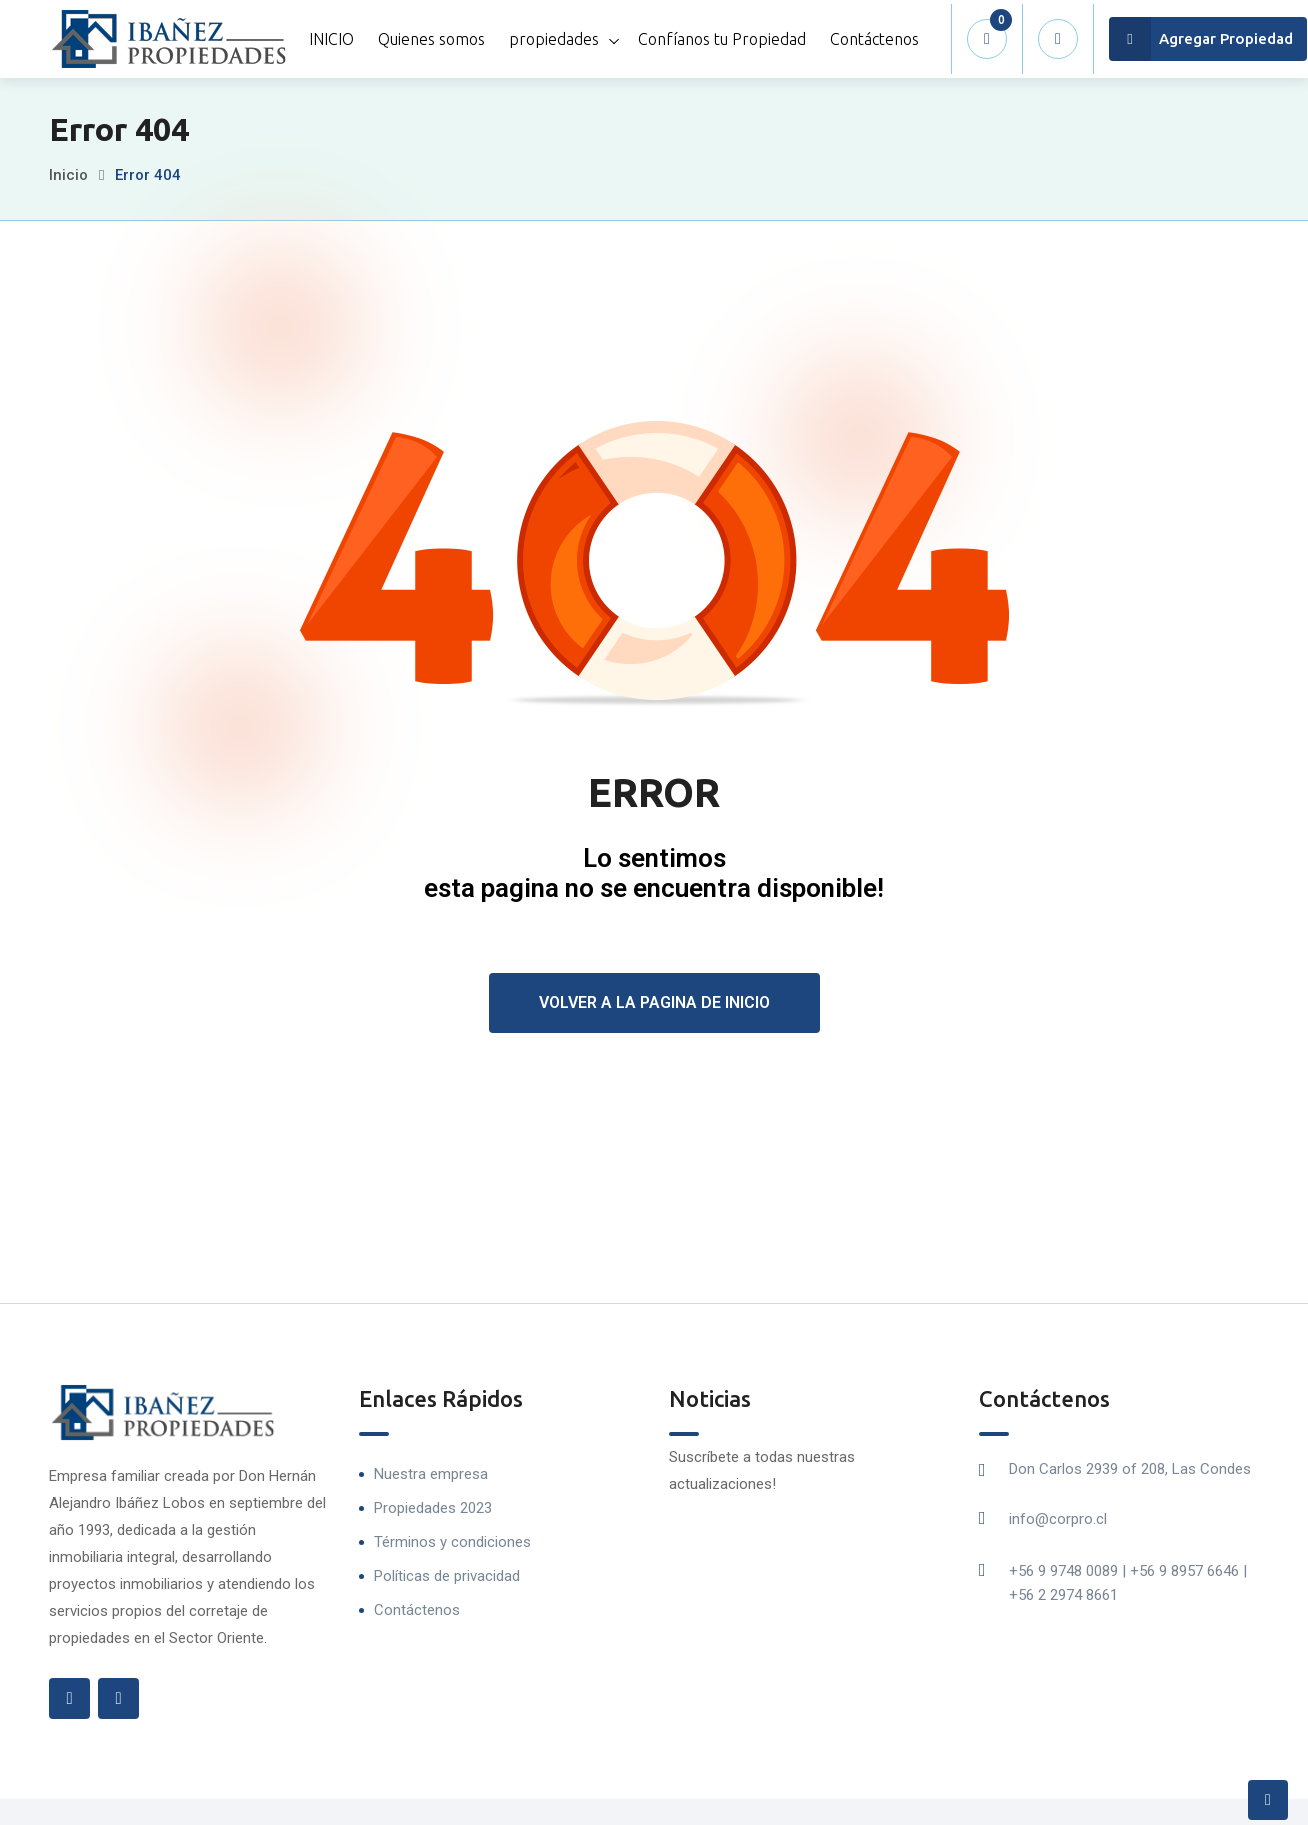 Image resolution: width=1308 pixels, height=1825 pixels. Describe the element at coordinates (431, 39) in the screenshot. I see `Quienes somos` at that location.